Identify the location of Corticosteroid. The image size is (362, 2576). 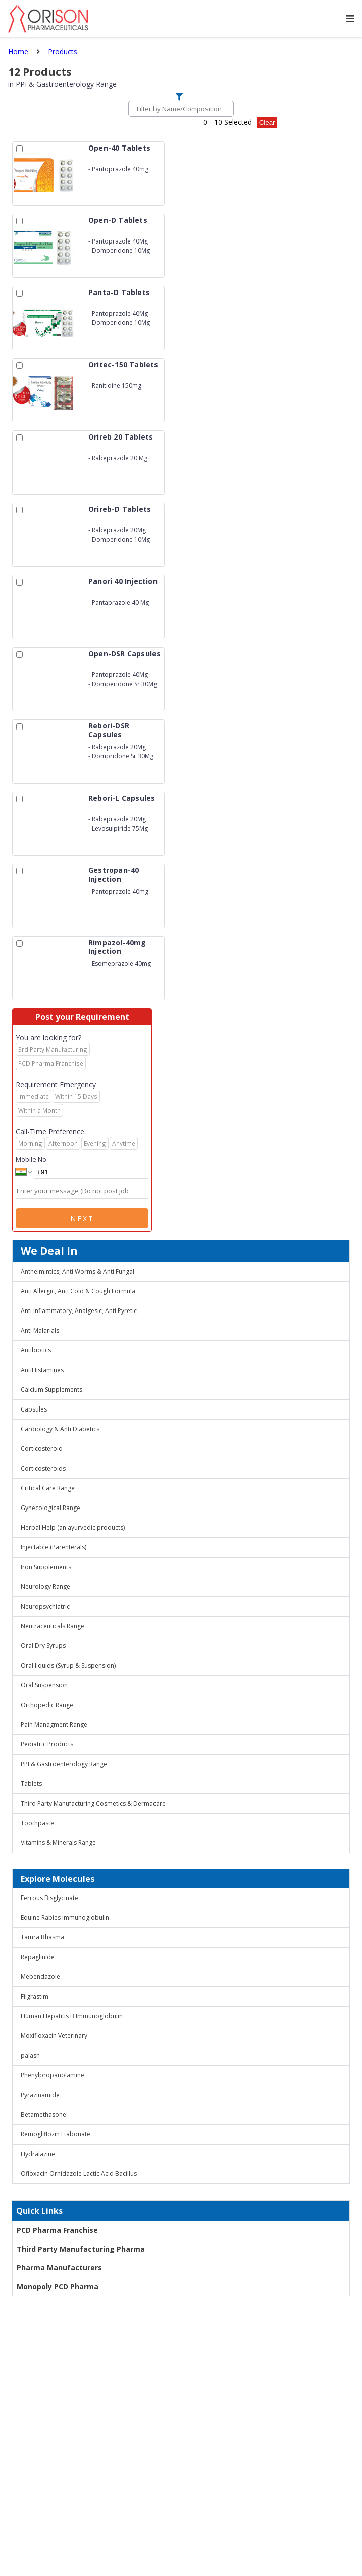
(42, 1448).